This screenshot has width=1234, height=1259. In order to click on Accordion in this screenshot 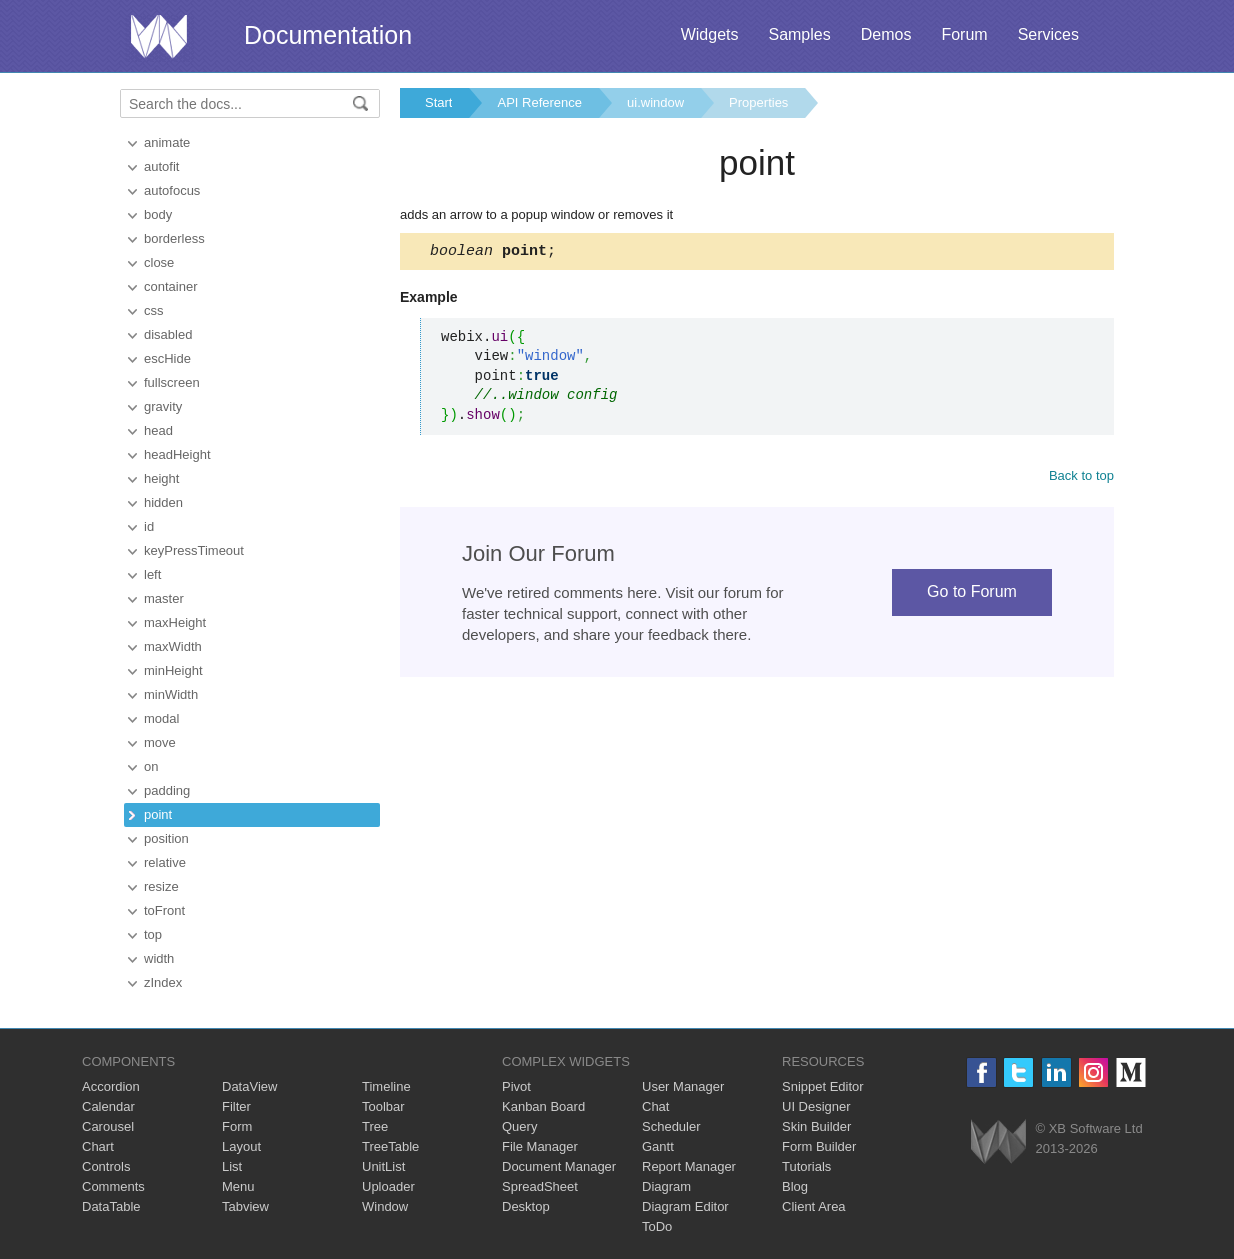, I will do `click(111, 1086)`.